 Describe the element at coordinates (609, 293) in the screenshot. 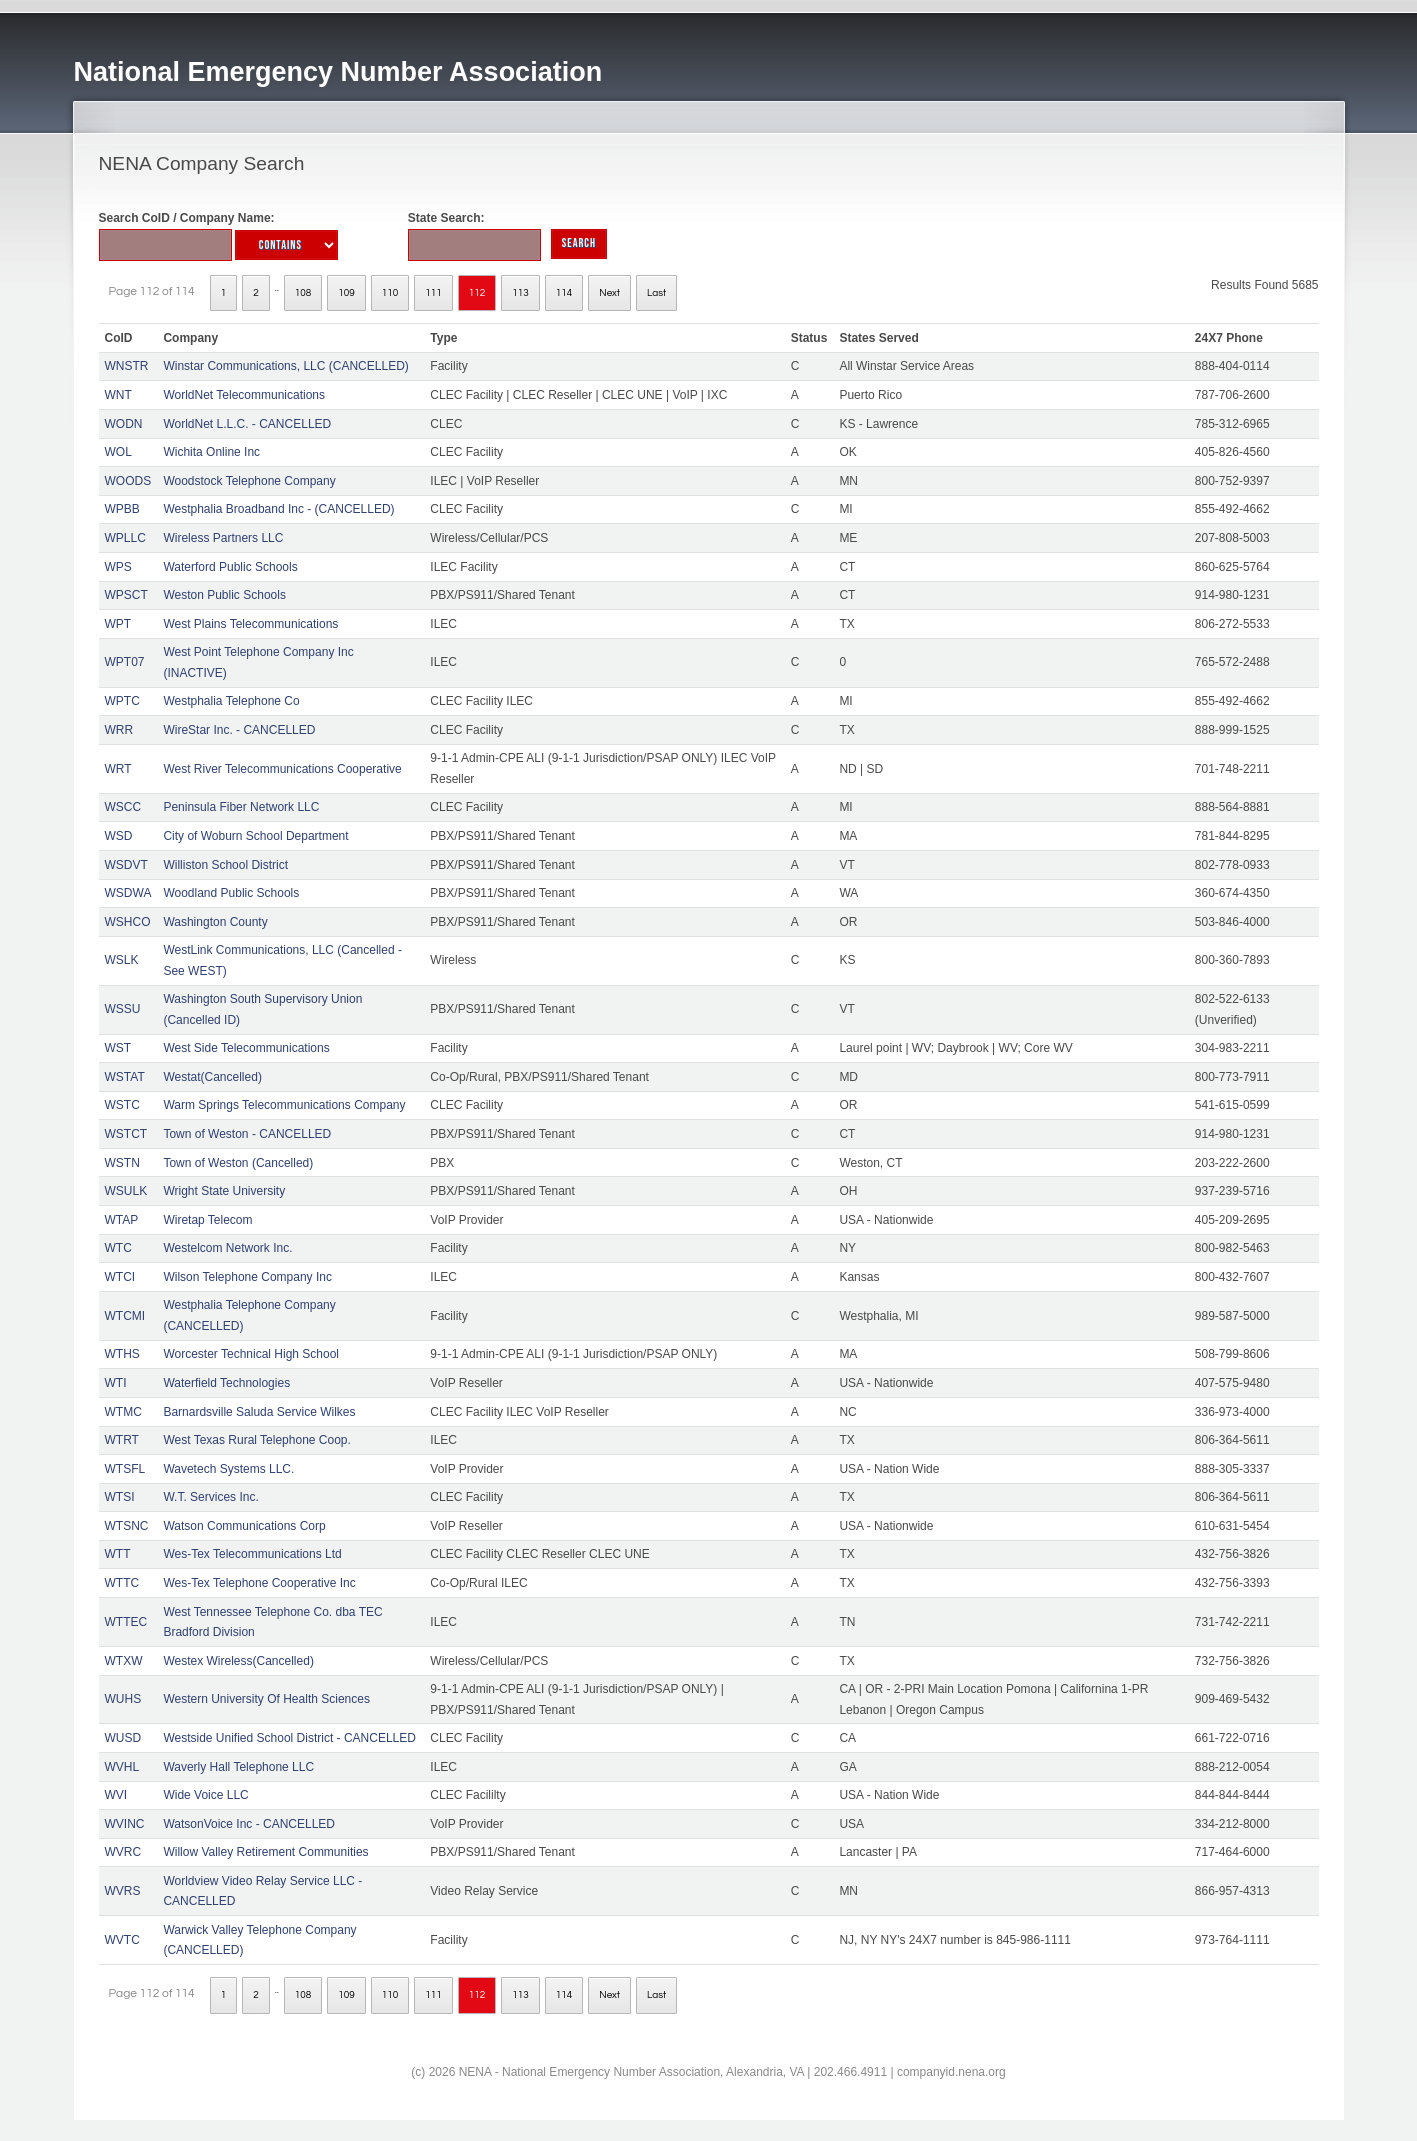

I see `Next` at that location.